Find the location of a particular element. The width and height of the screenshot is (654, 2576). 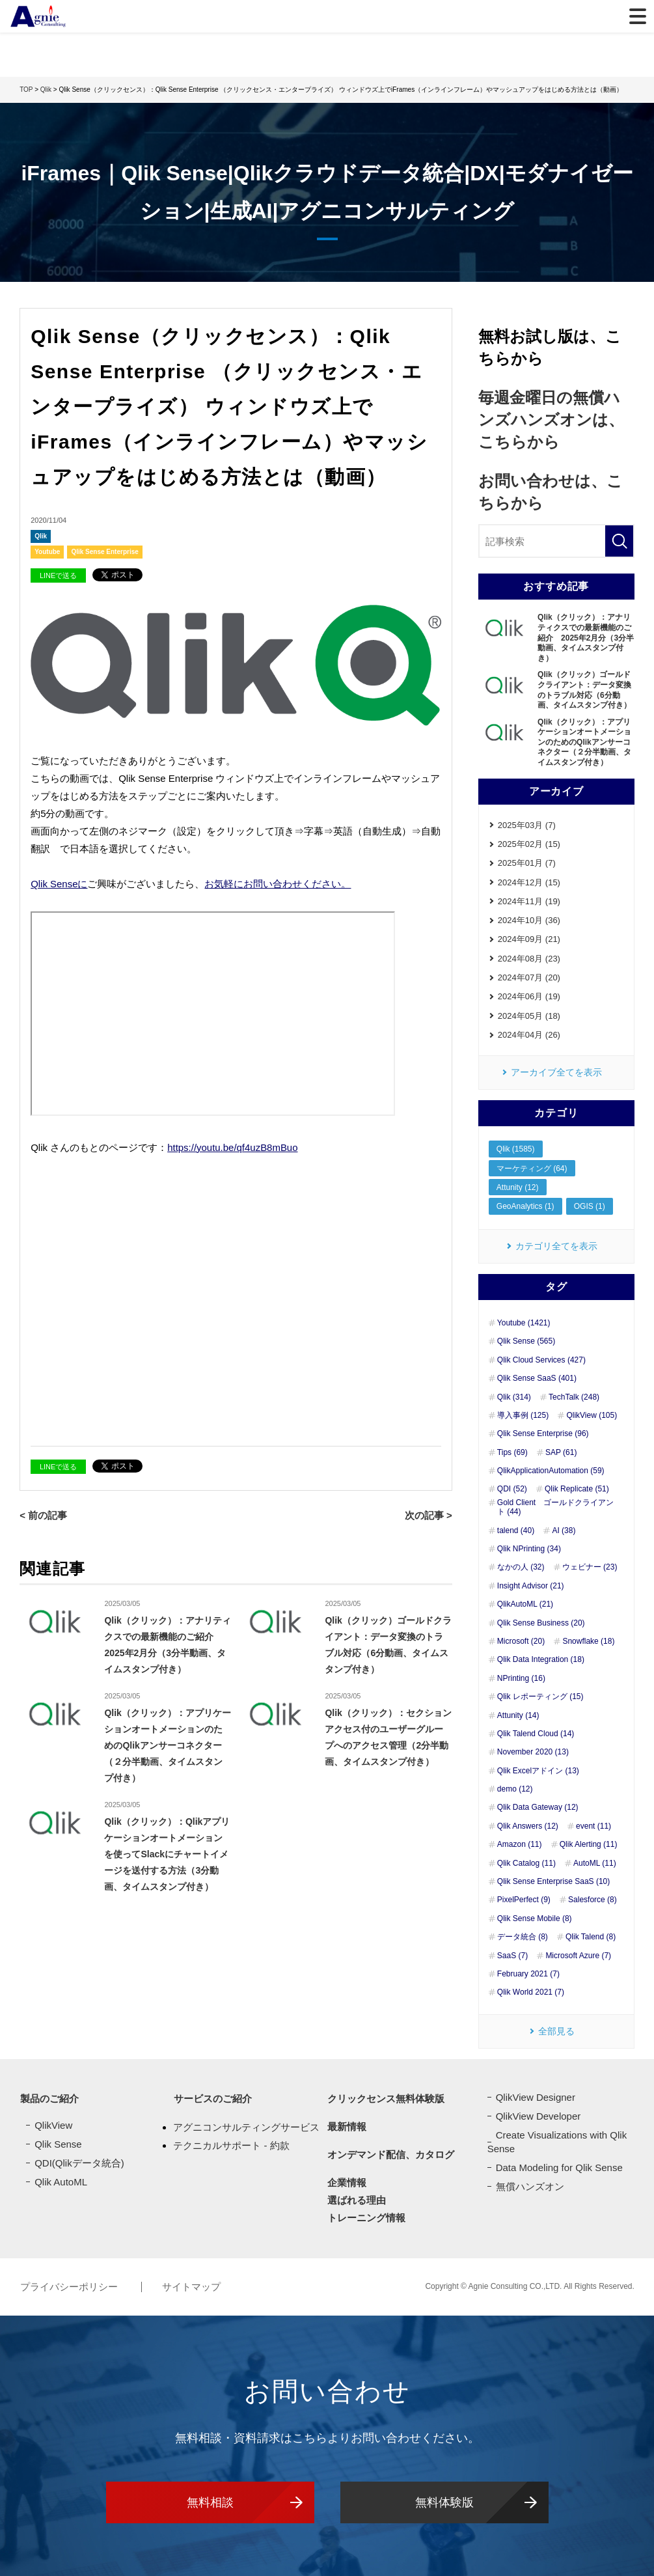

テクニカルサポート - 約款 is located at coordinates (231, 2145).